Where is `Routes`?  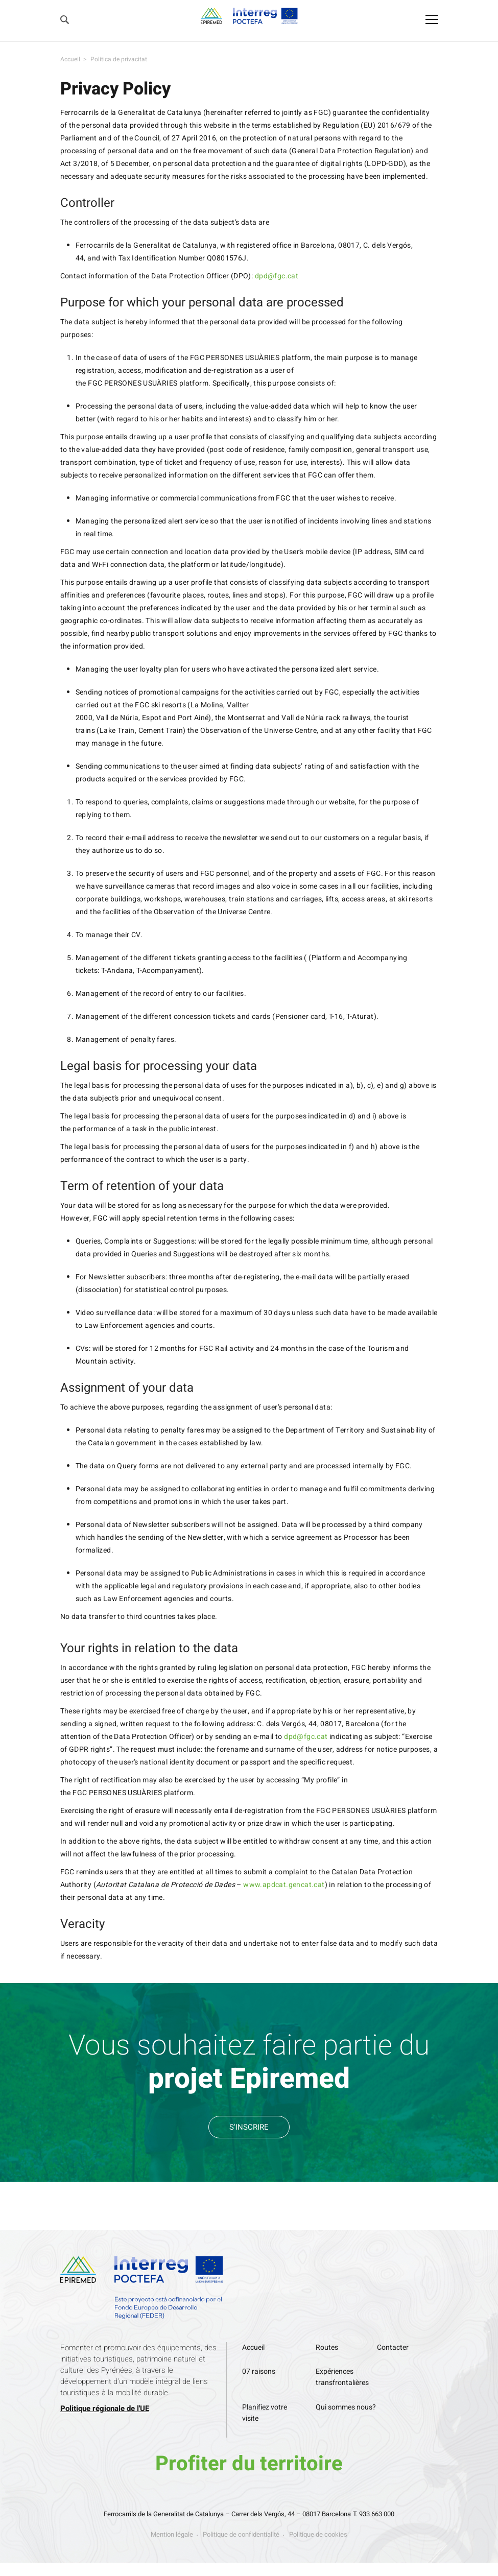 Routes is located at coordinates (327, 2347).